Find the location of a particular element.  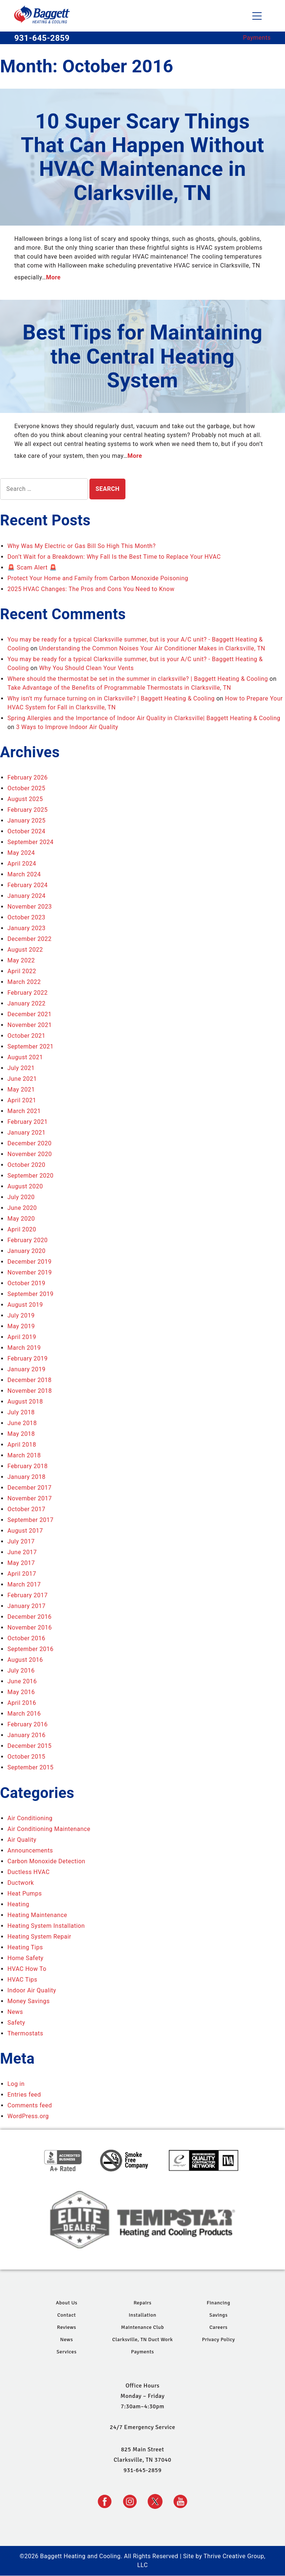

More is located at coordinates (53, 277).